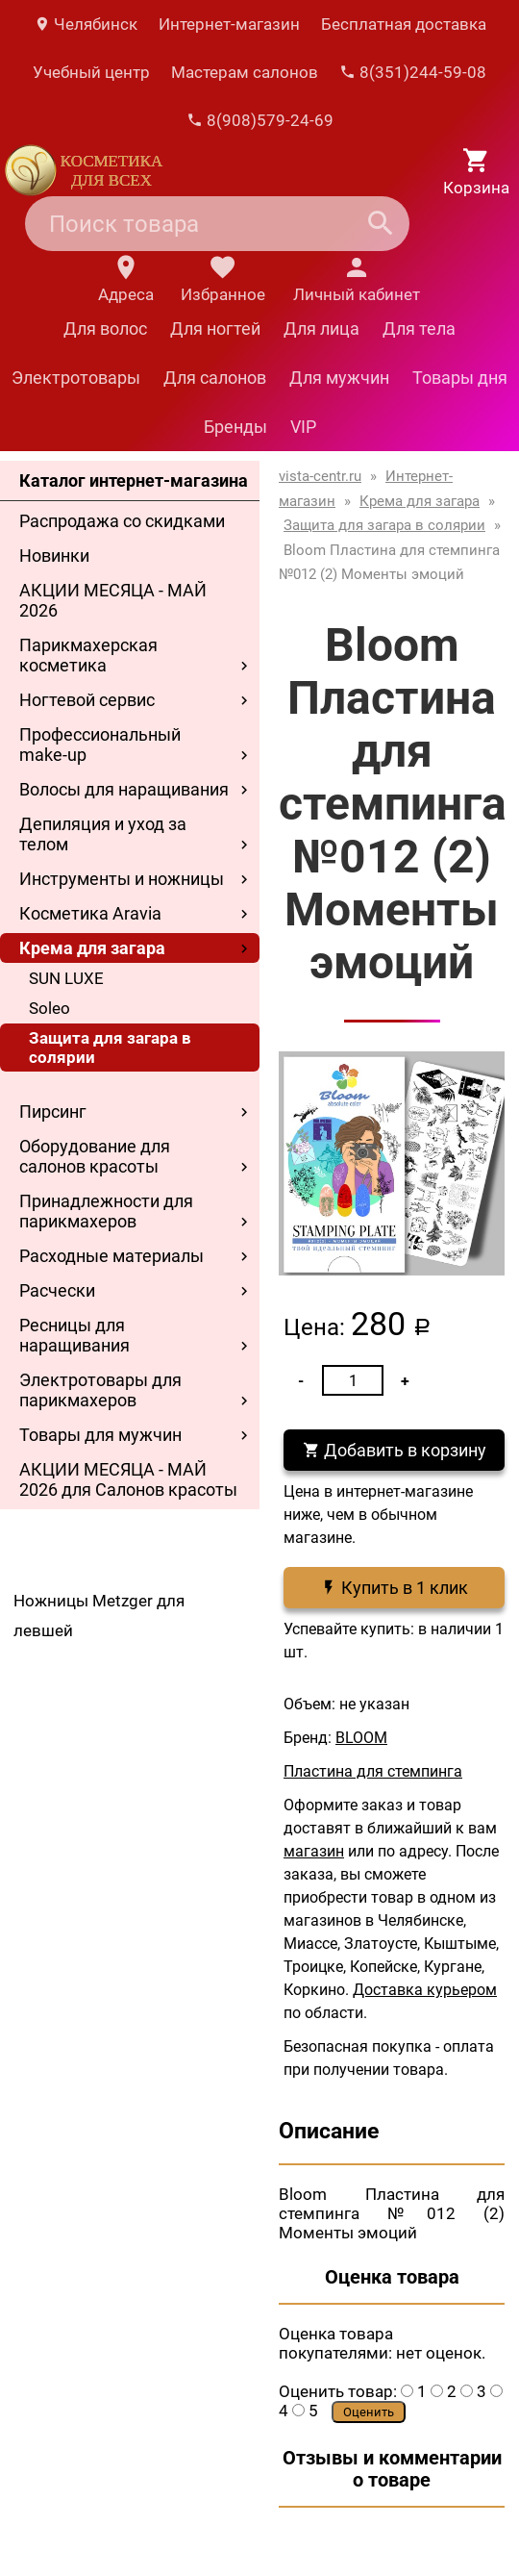 The image size is (519, 2576). I want to click on Принадлежности для парикмахеров, so click(106, 1211).